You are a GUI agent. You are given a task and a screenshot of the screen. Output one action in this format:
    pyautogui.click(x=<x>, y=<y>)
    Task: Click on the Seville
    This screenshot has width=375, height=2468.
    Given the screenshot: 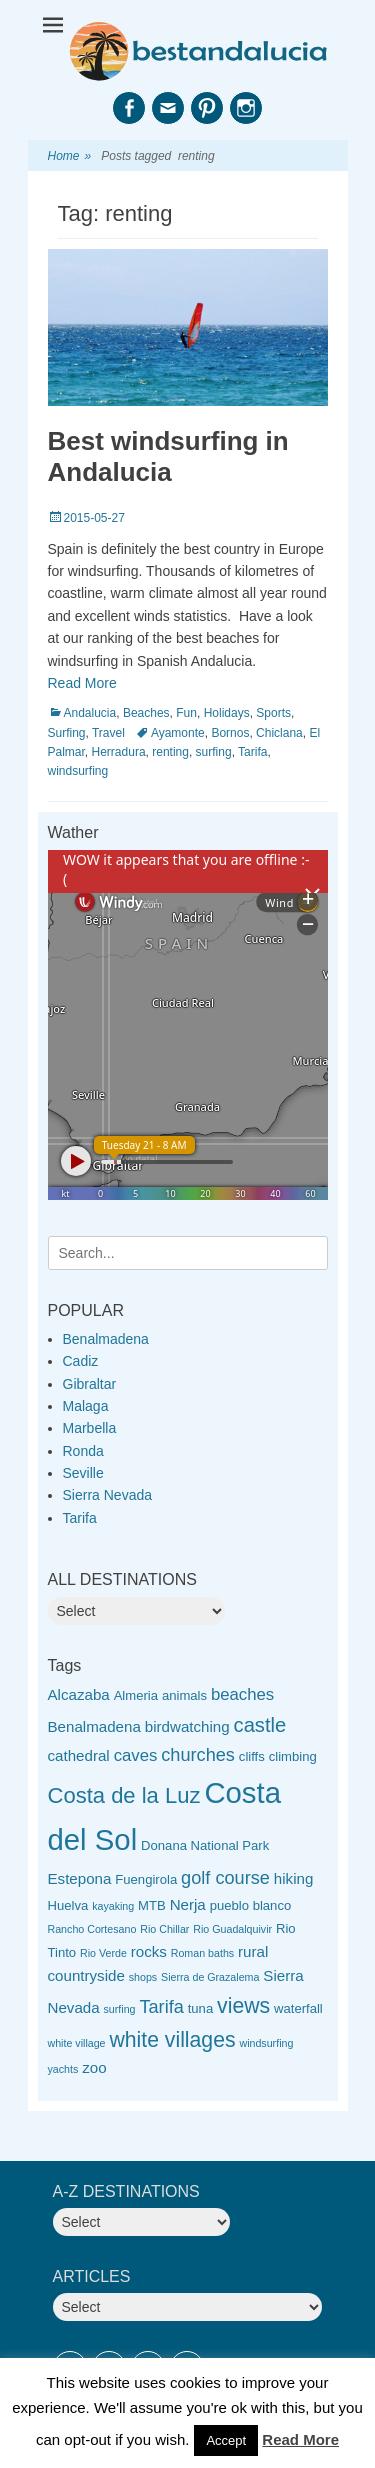 What is the action you would take?
    pyautogui.click(x=83, y=1473)
    